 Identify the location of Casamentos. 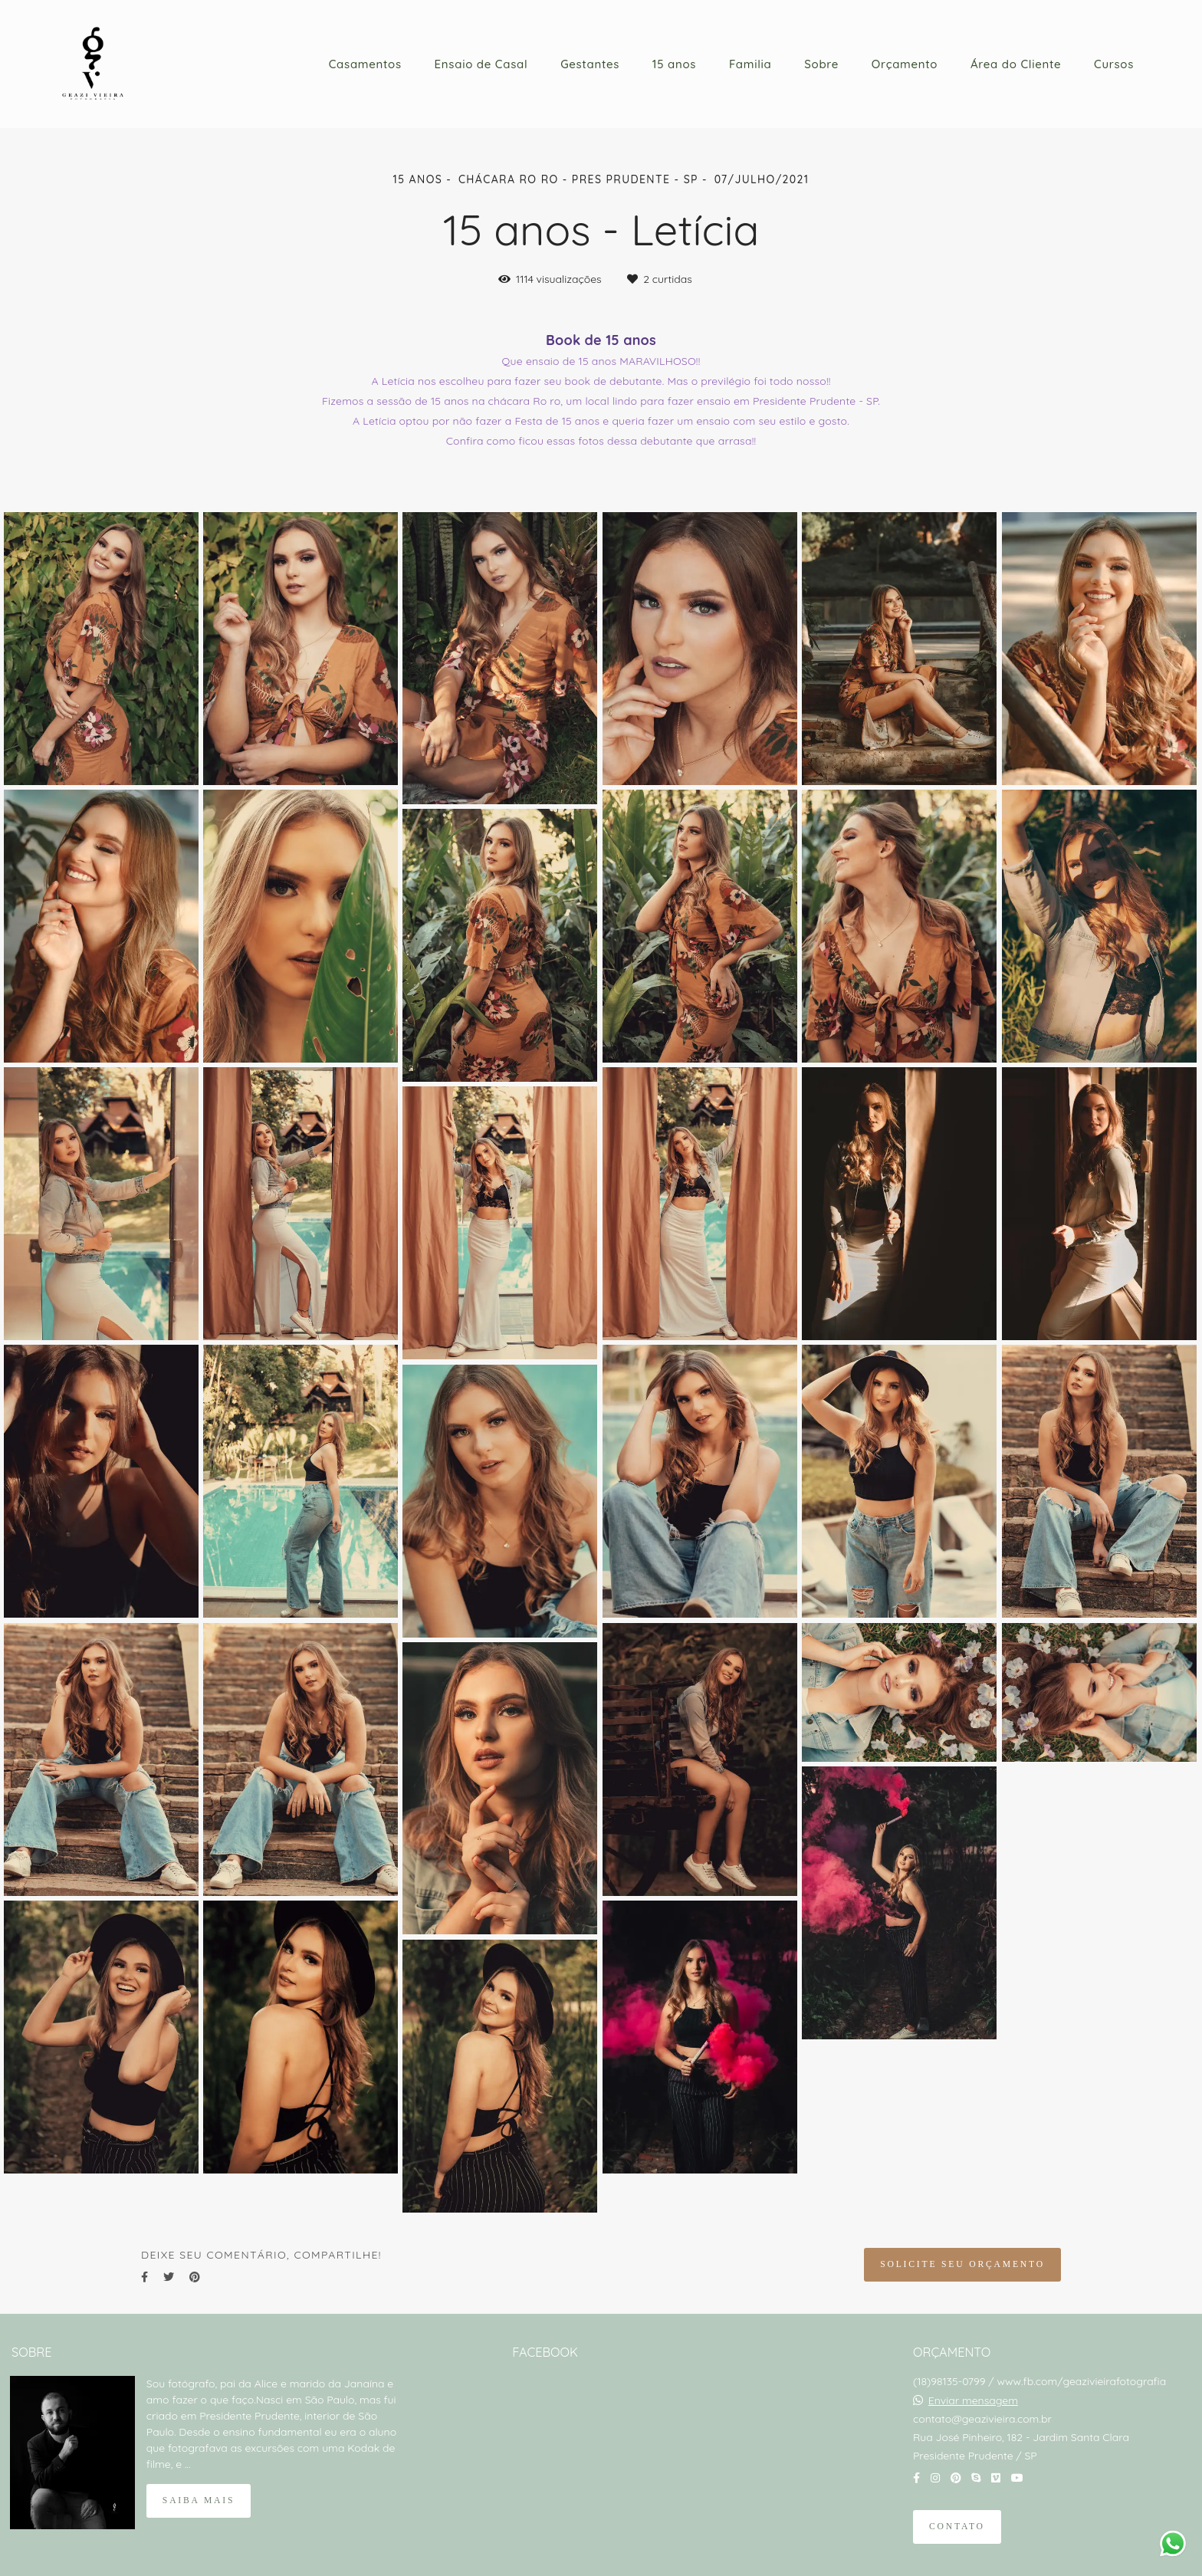
(365, 64).